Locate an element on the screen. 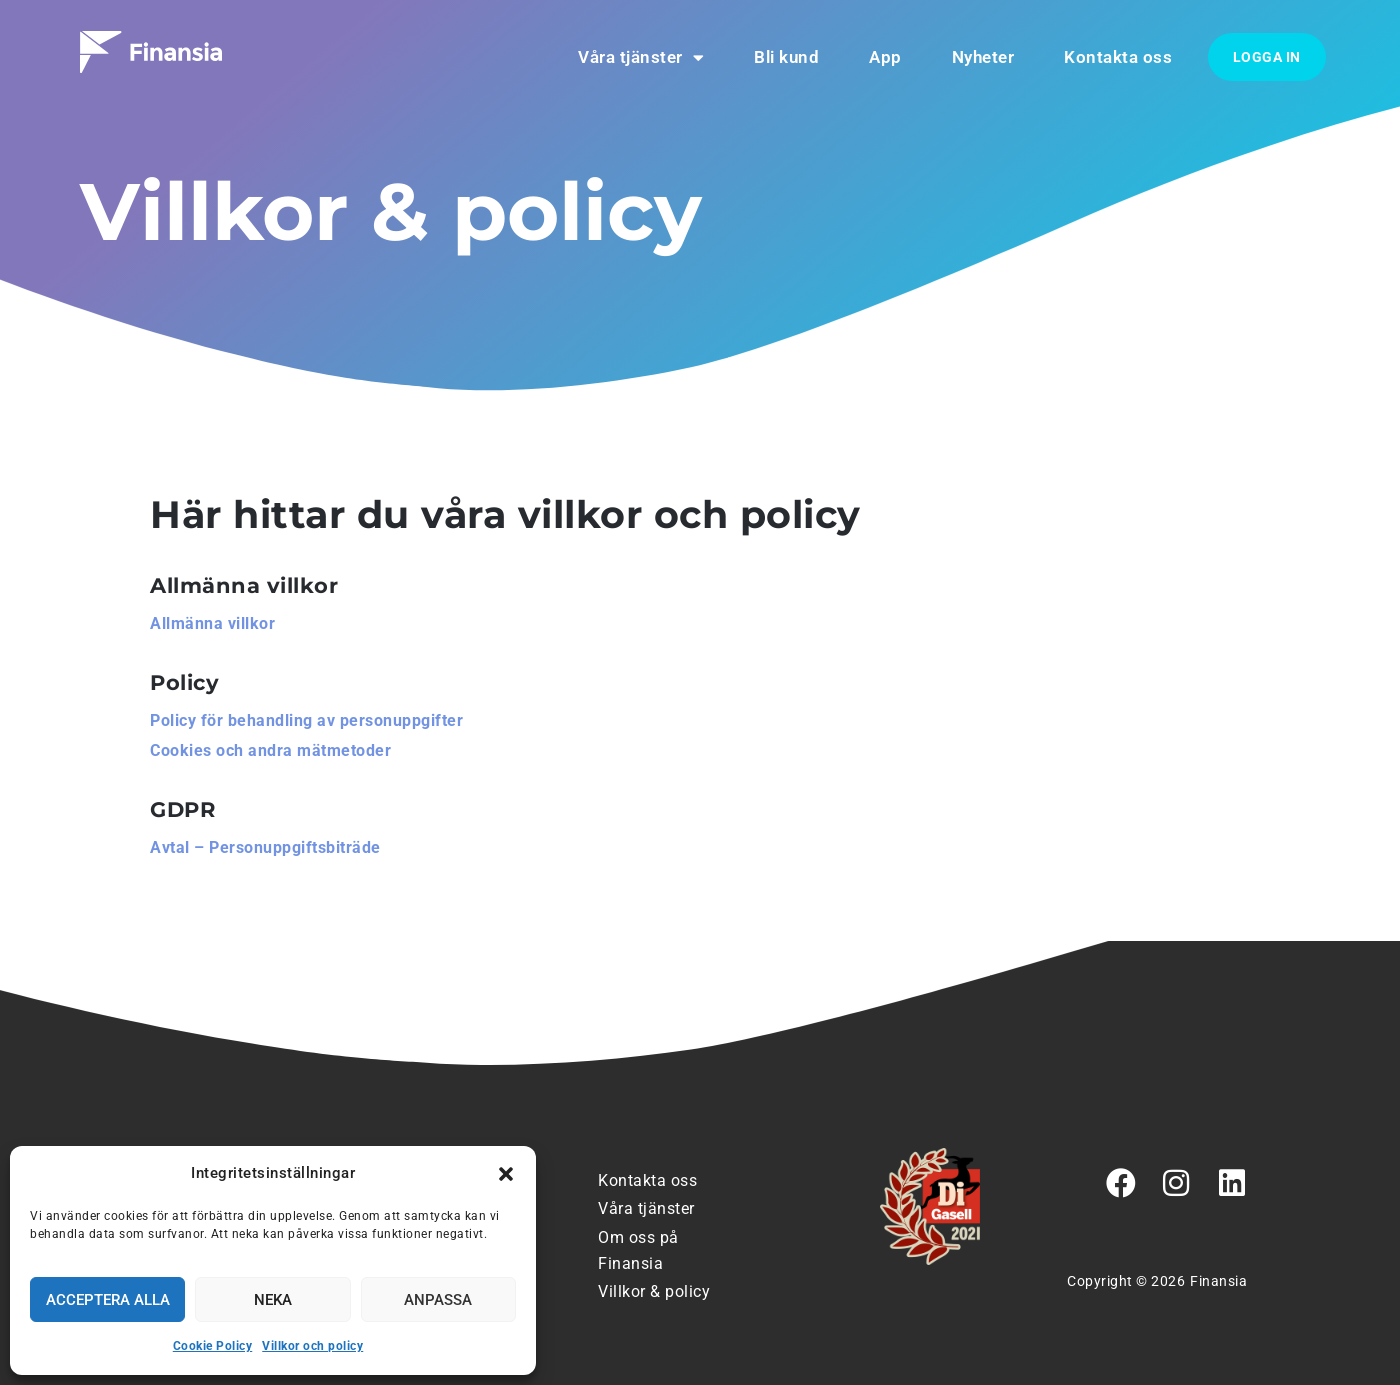 The height and width of the screenshot is (1385, 1400). Neka is located at coordinates (273, 1300).